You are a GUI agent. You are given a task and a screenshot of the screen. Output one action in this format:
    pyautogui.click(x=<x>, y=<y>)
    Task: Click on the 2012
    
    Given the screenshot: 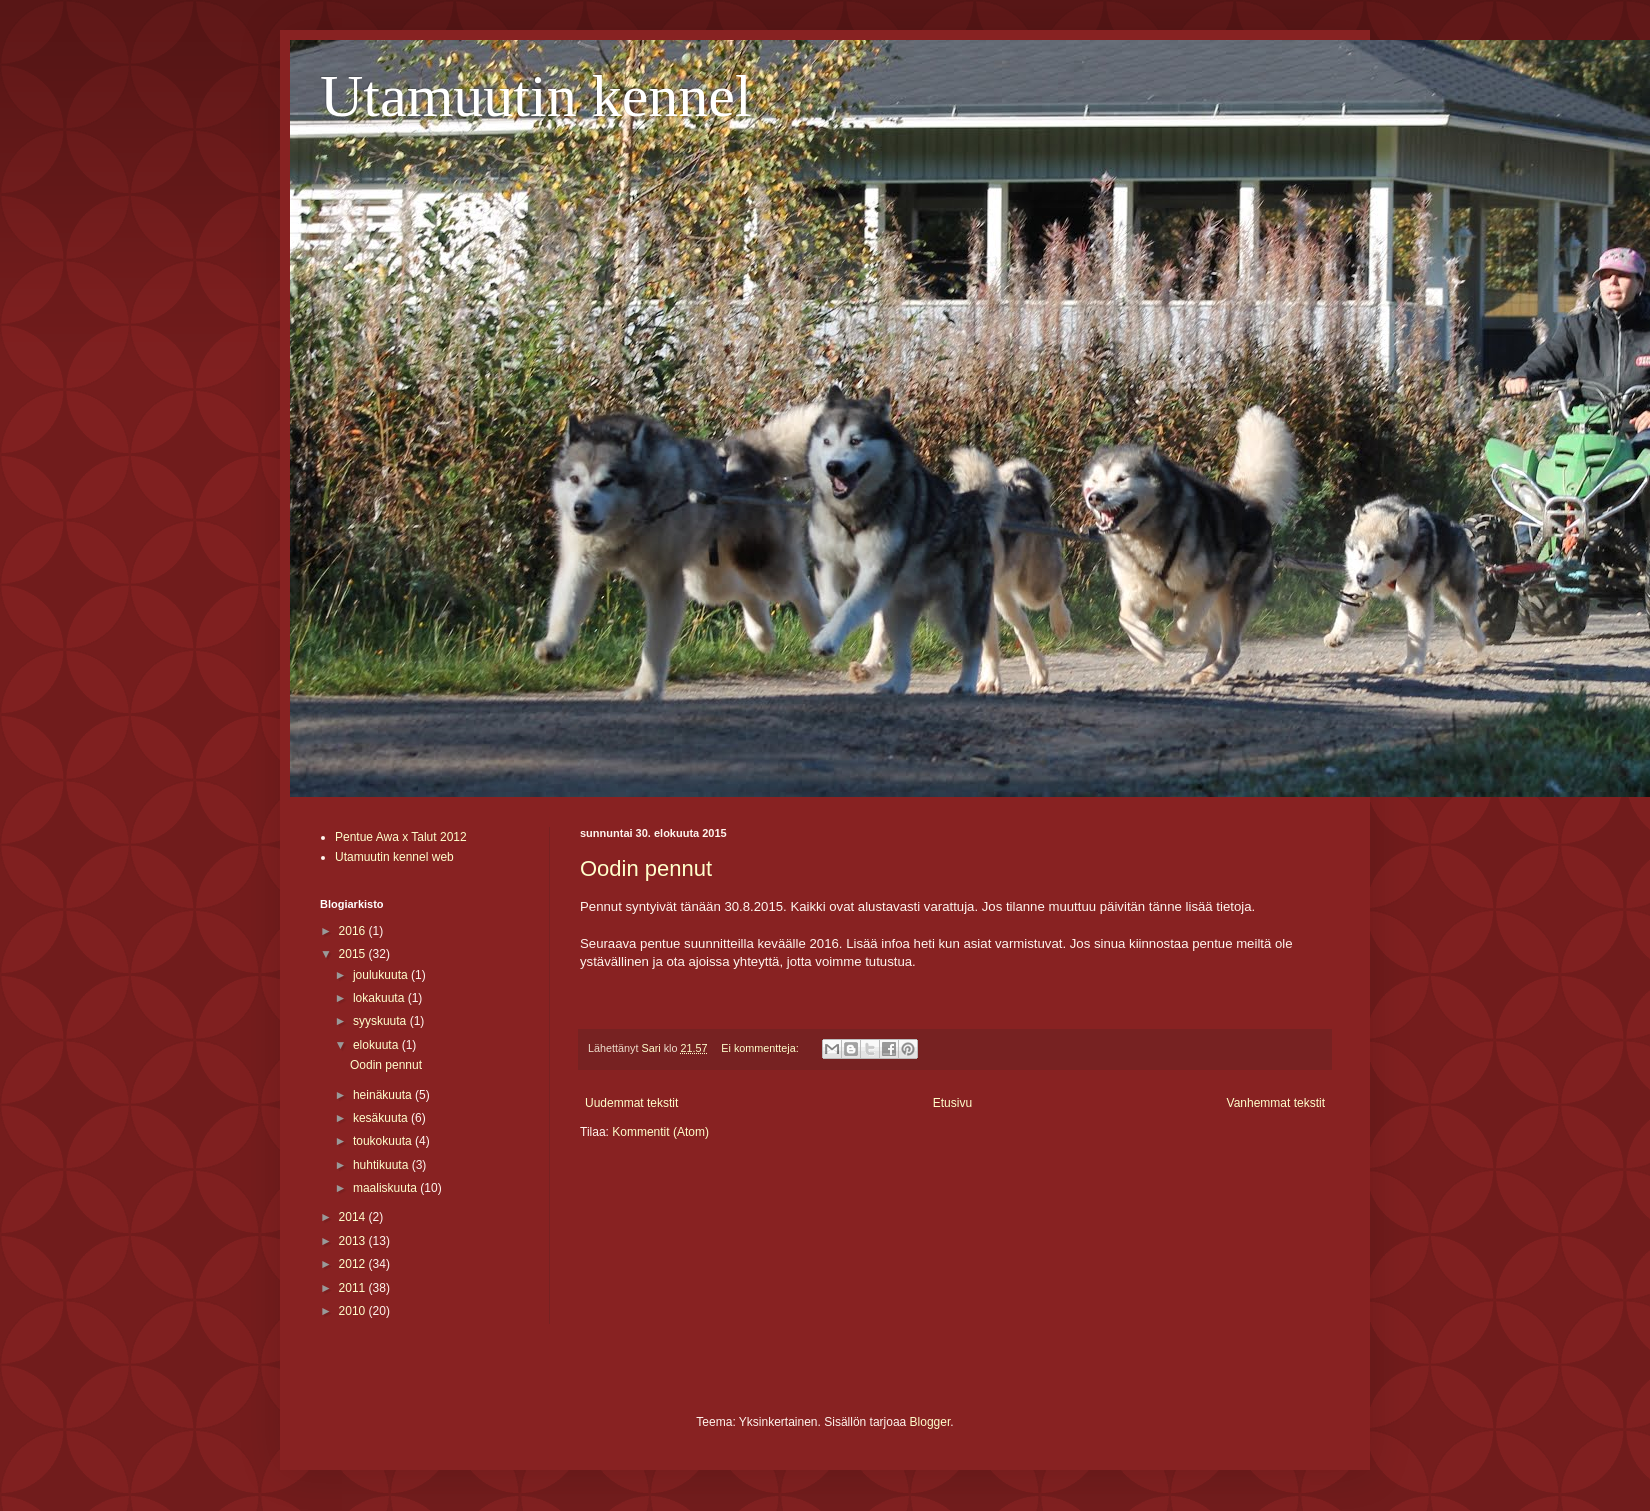 What is the action you would take?
    pyautogui.click(x=354, y=1264)
    